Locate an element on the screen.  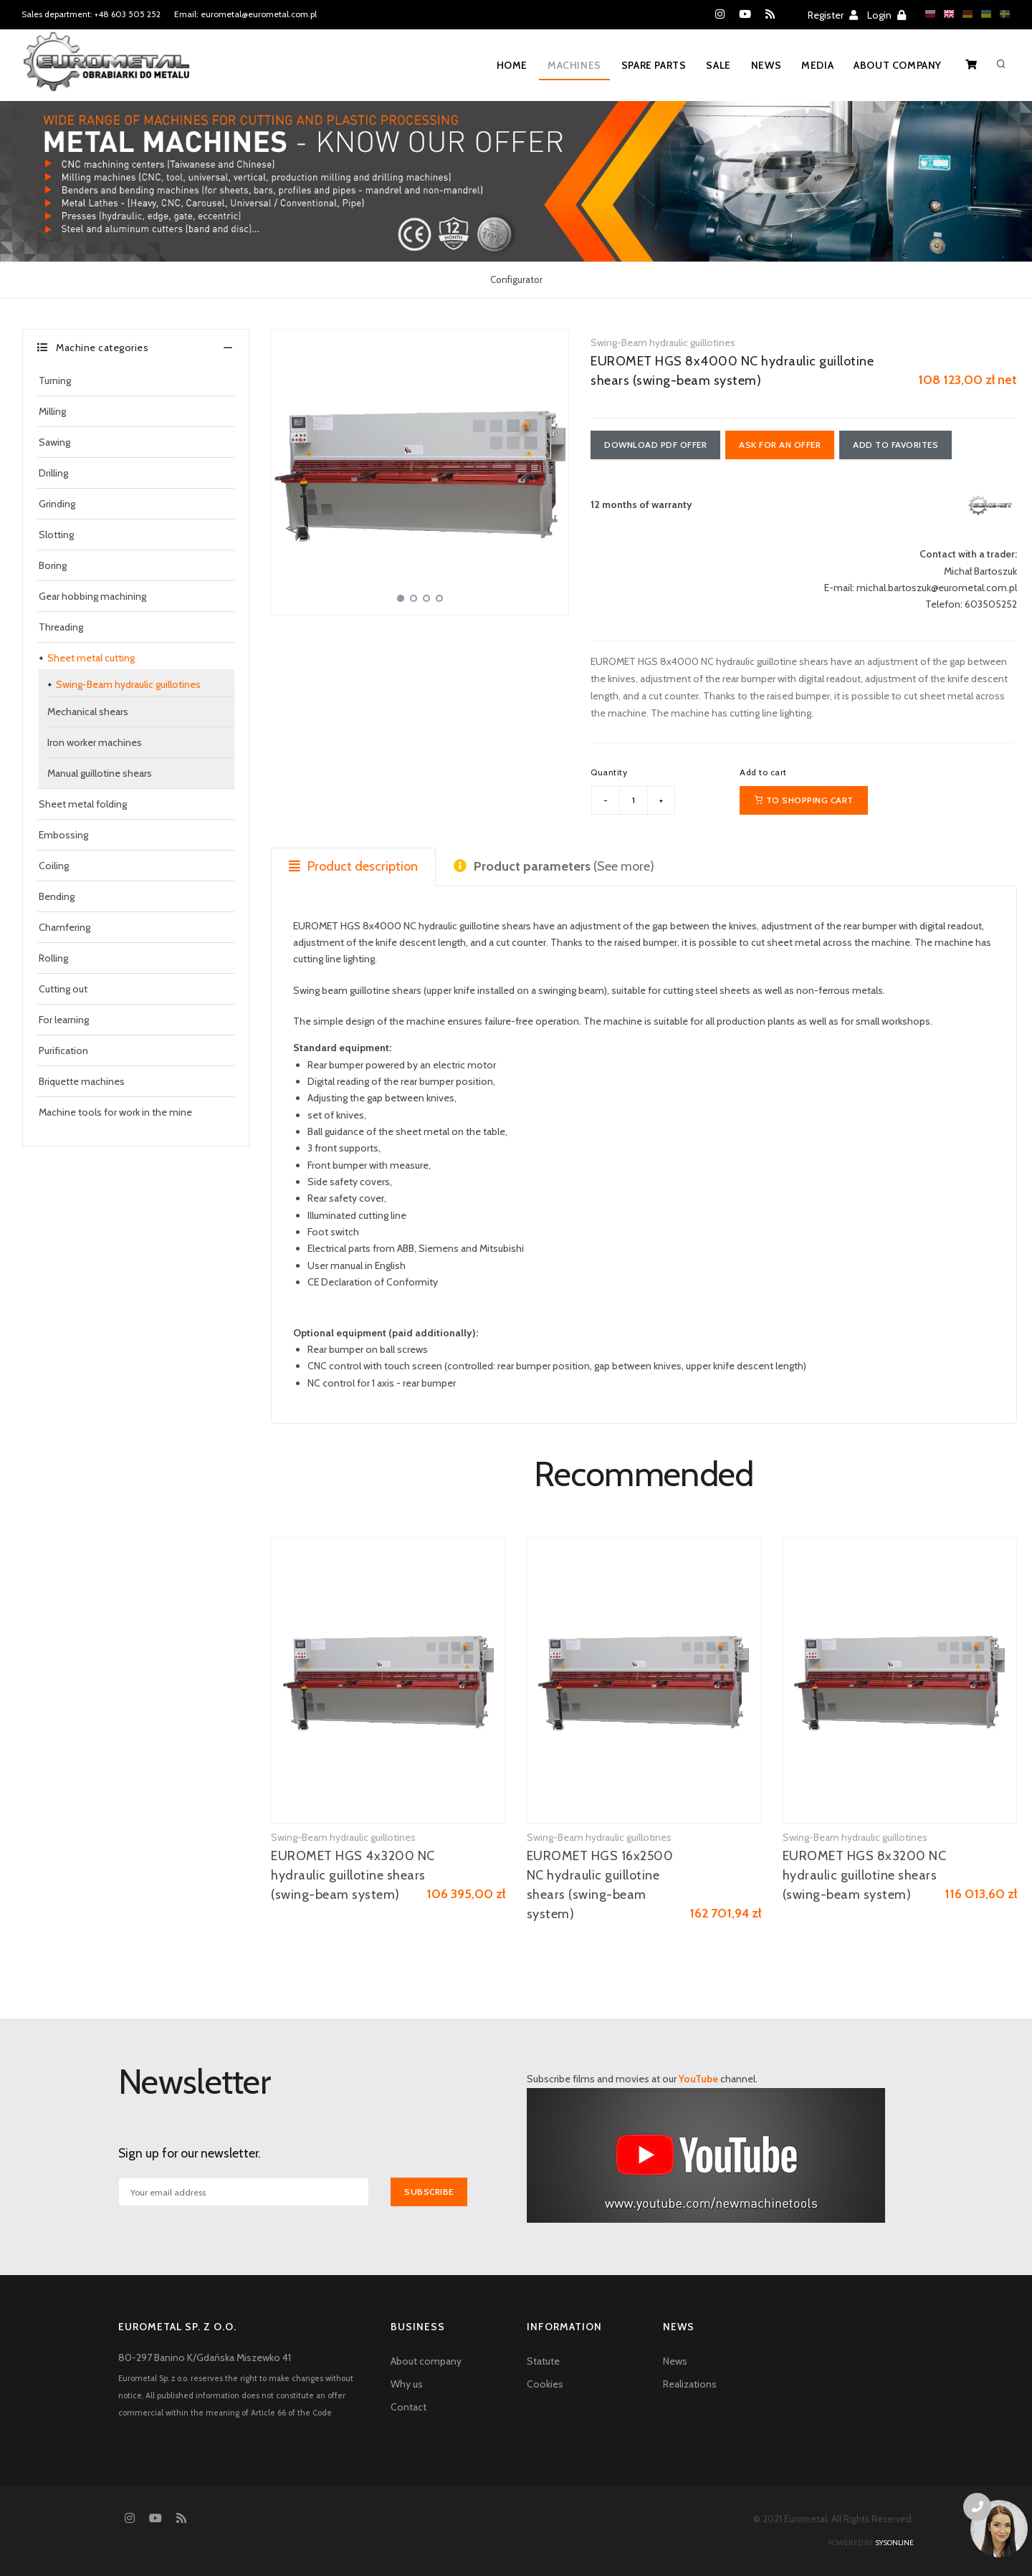
Sheet metal folding is located at coordinates (83, 804).